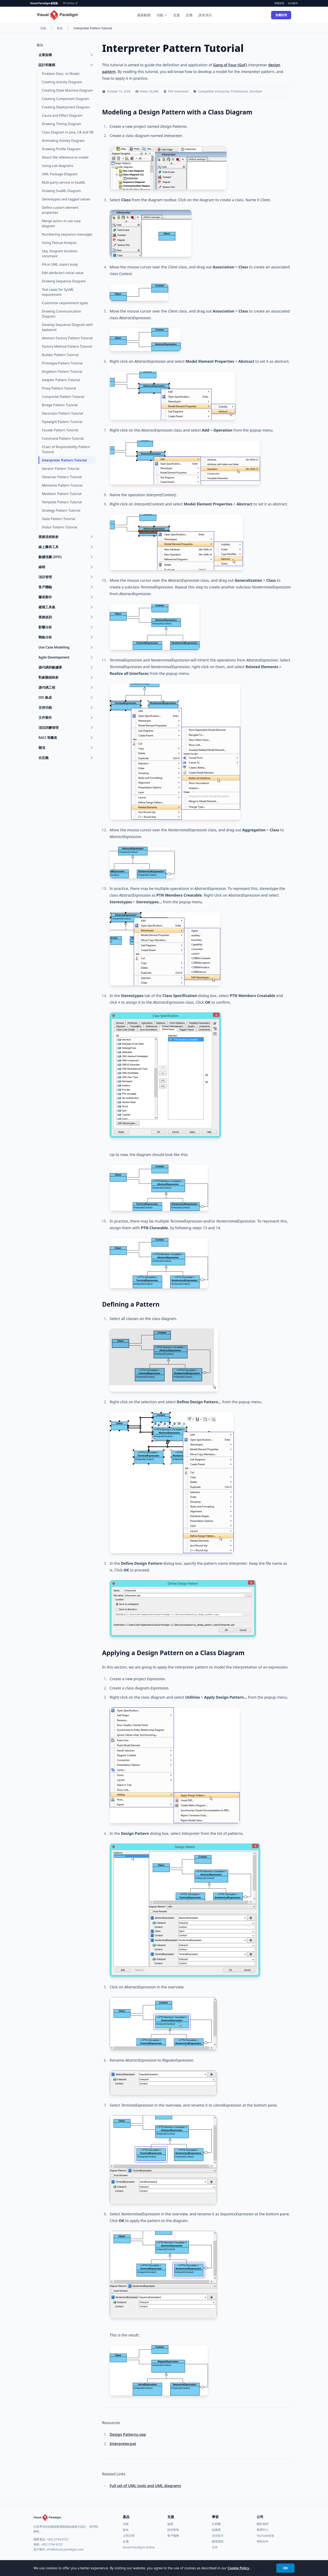  What do you see at coordinates (62, 115) in the screenshot?
I see `Cause and Effect Diagram` at bounding box center [62, 115].